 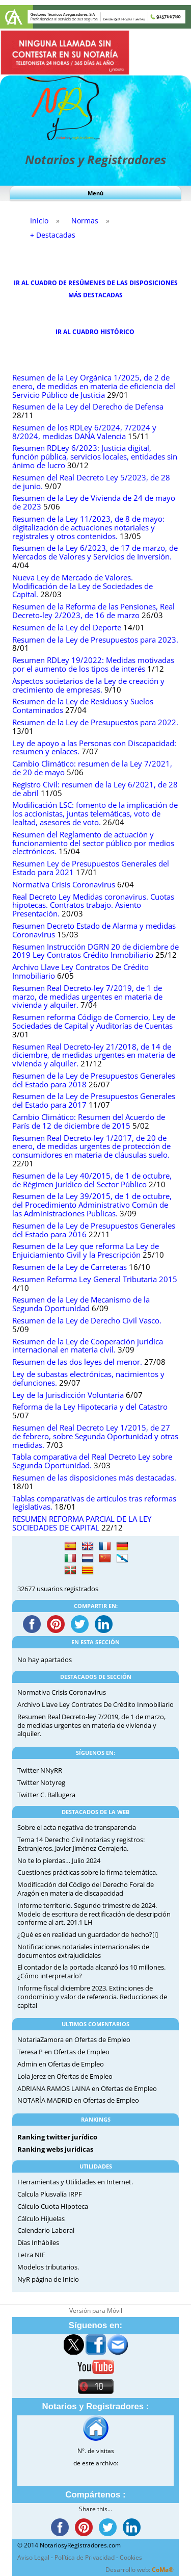 What do you see at coordinates (83, 1951) in the screenshot?
I see `Notificaciones notariales internacionales de documentos extrajudiciales` at bounding box center [83, 1951].